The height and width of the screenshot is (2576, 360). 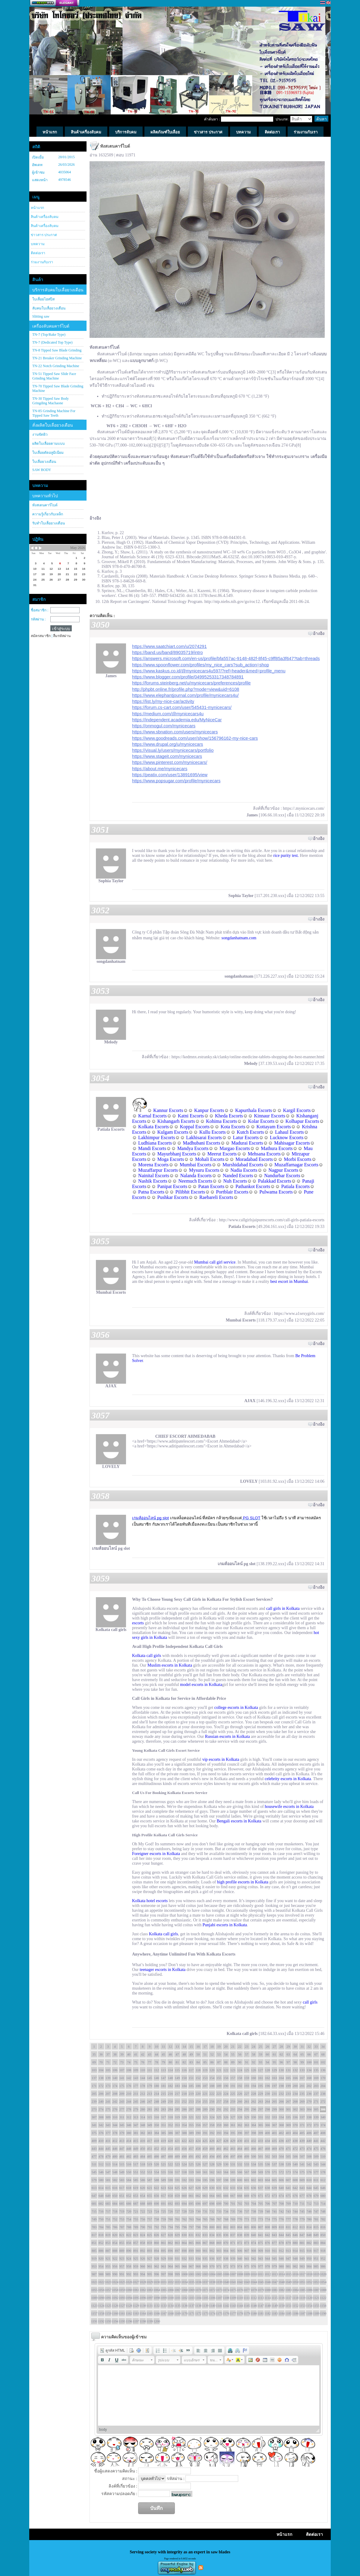 What do you see at coordinates (316, 2070) in the screenshot?
I see `135` at bounding box center [316, 2070].